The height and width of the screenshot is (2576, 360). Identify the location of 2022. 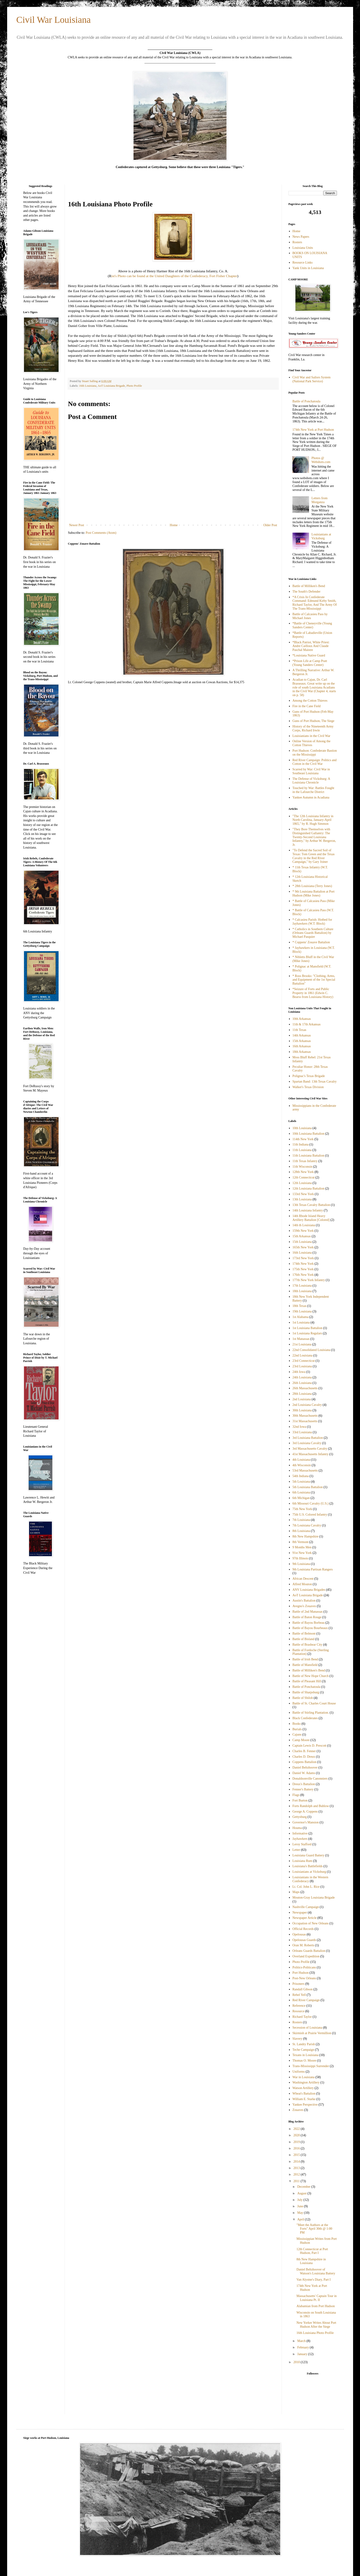
(297, 2129).